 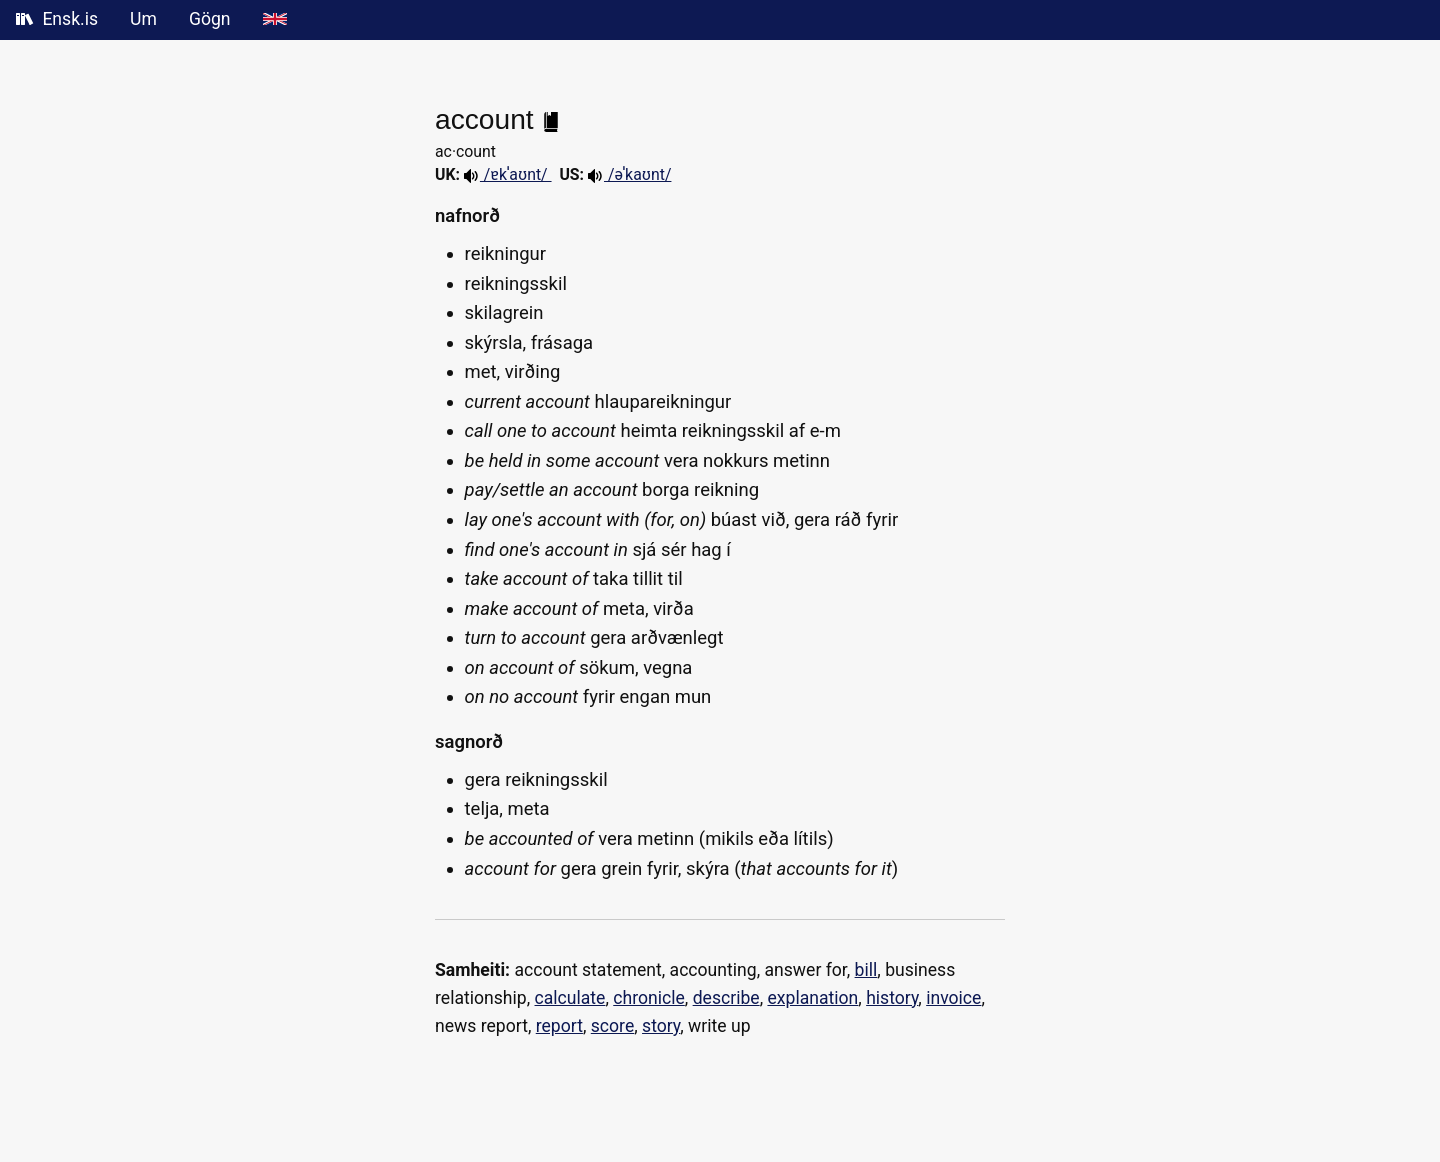 I want to click on bill, so click(x=866, y=970).